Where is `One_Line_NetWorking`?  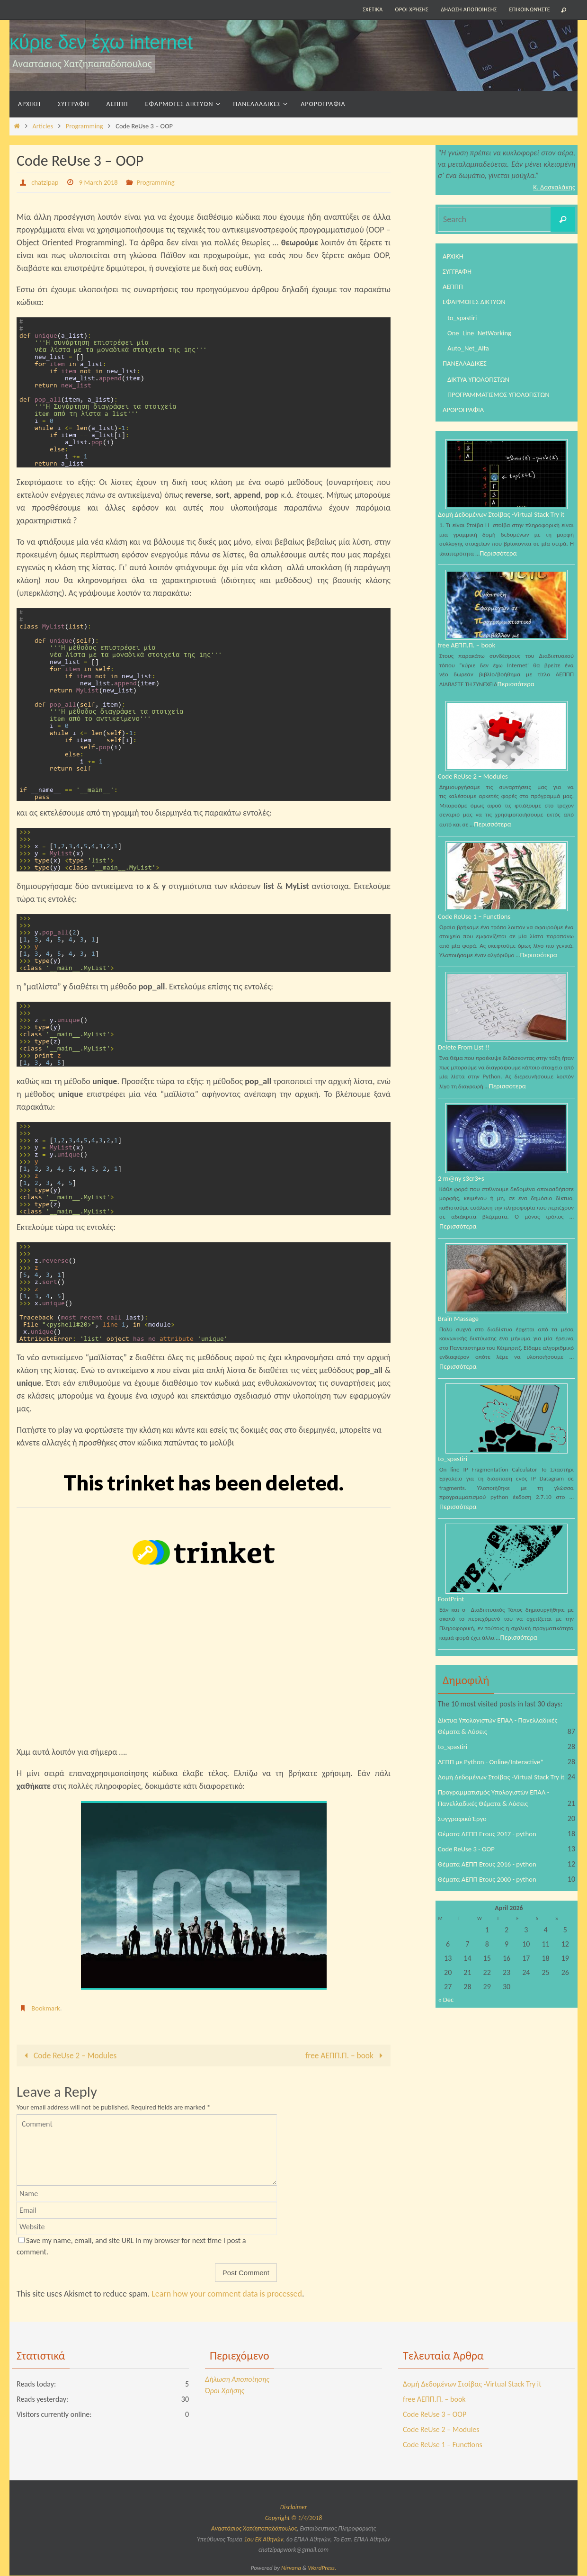 One_Line_NetWorking is located at coordinates (482, 332).